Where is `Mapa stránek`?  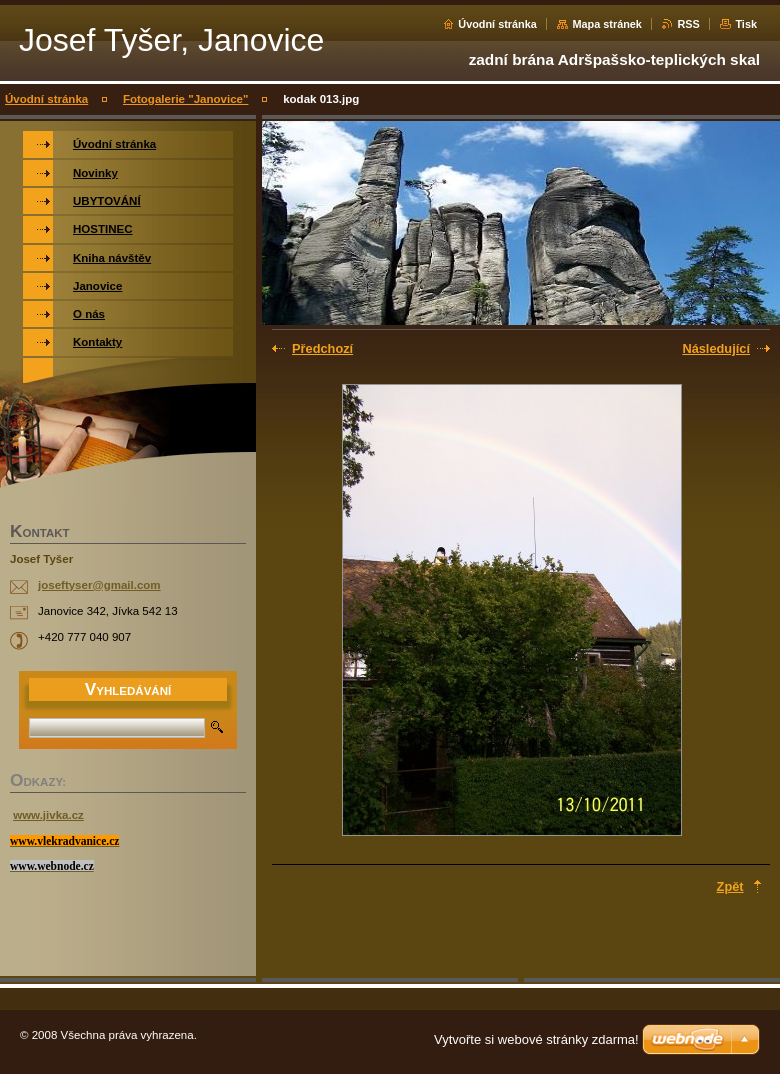 Mapa stránek is located at coordinates (607, 24).